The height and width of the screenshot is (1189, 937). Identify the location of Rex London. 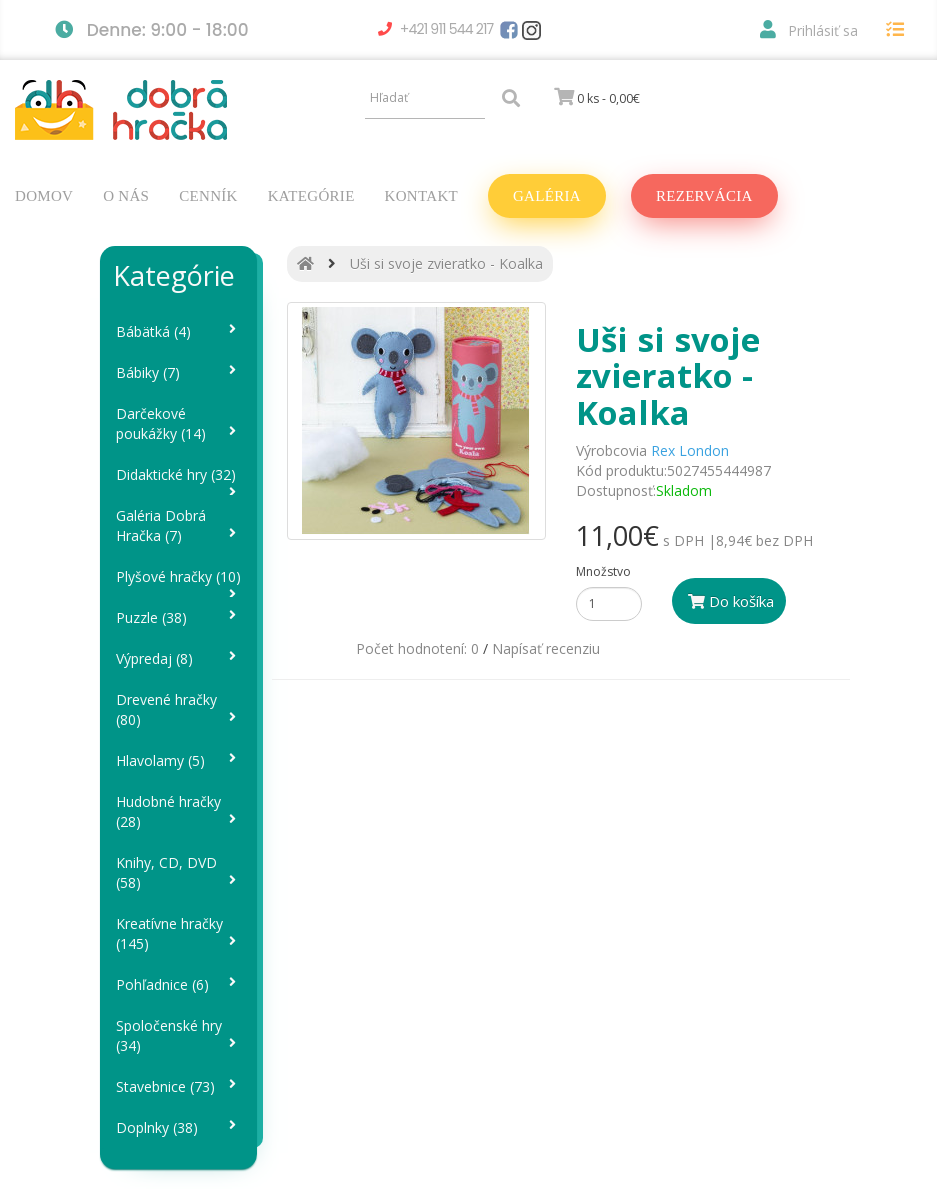
(690, 450).